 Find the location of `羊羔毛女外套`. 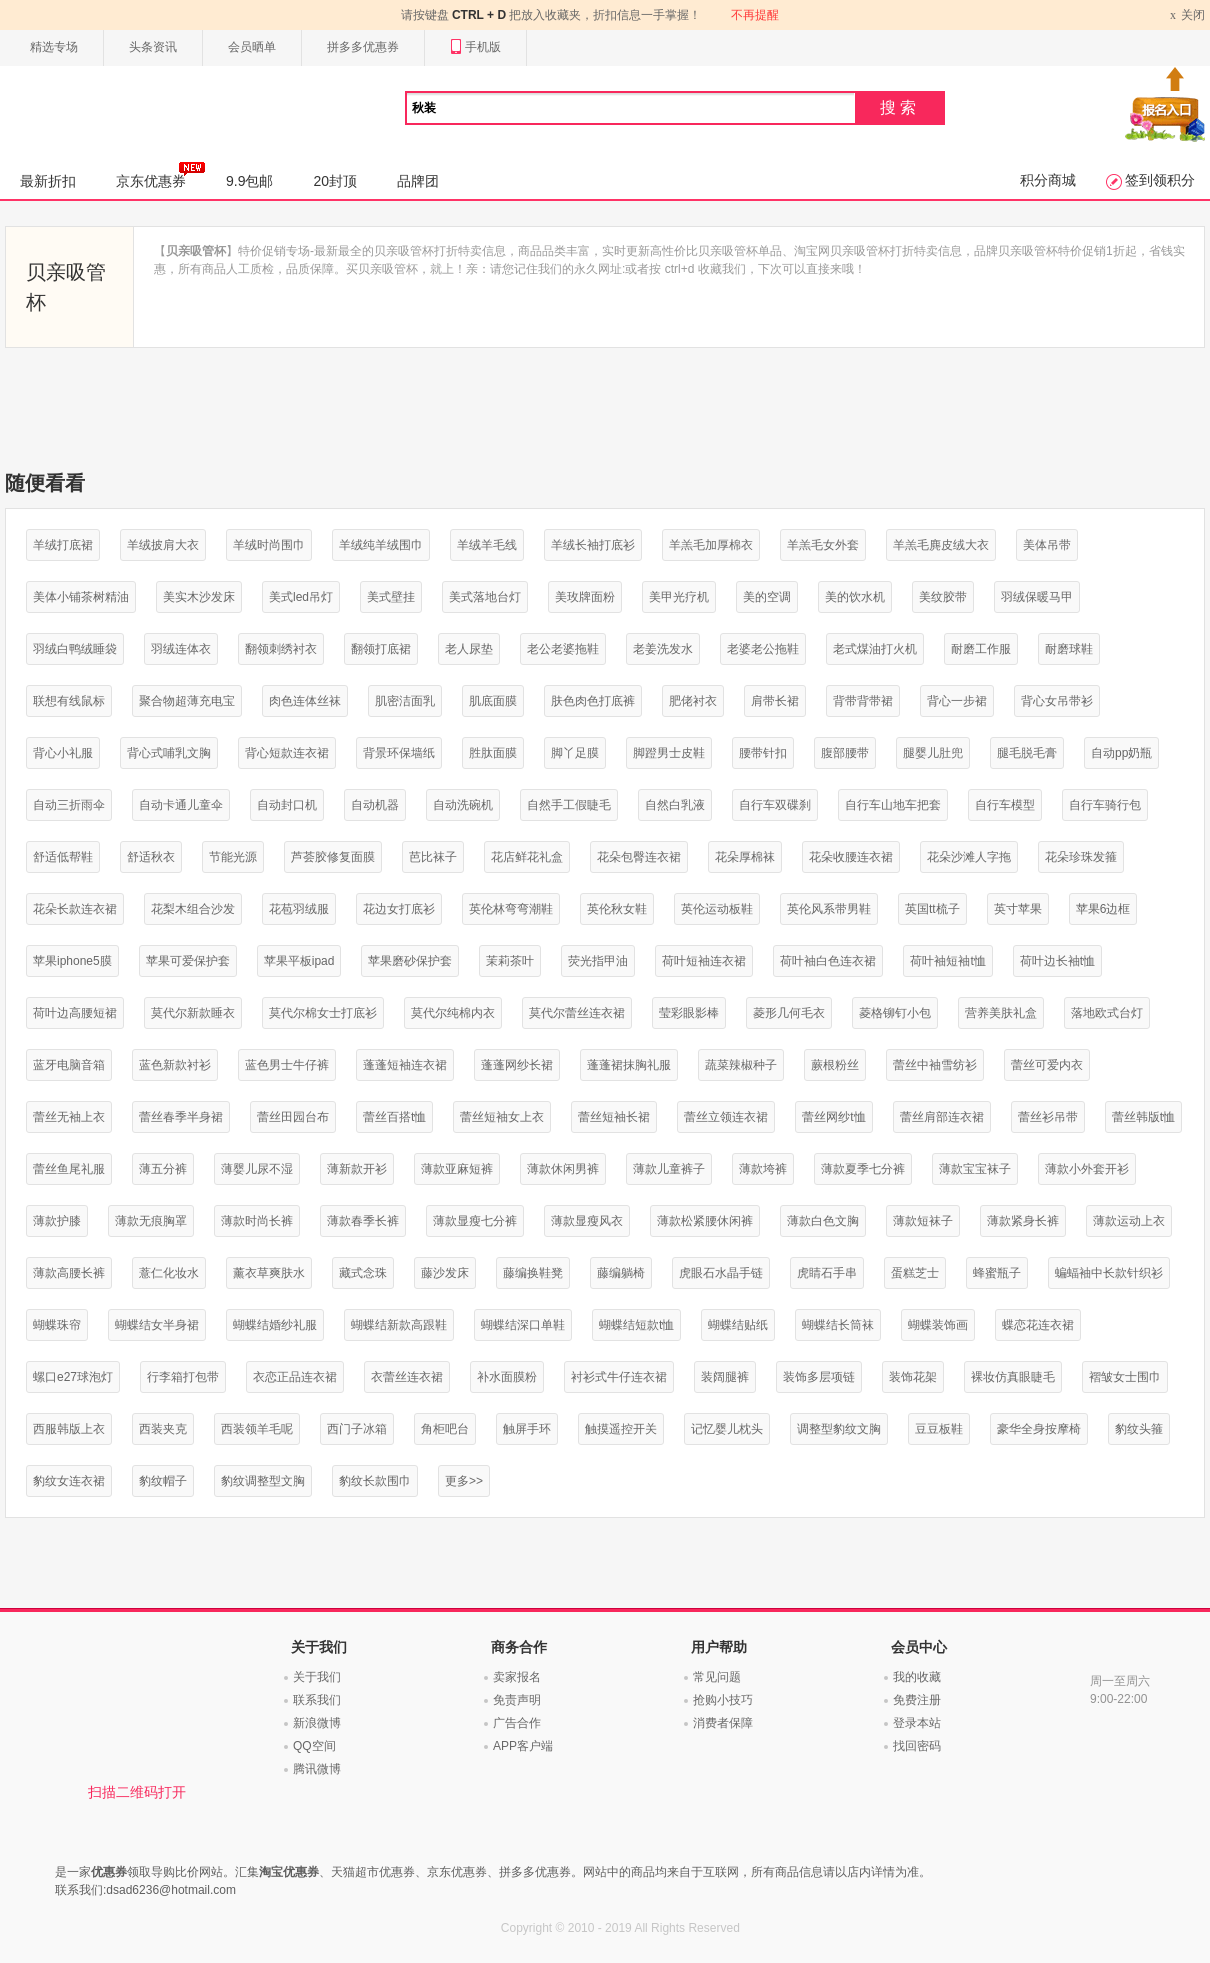

羊羔毛女外套 is located at coordinates (823, 545).